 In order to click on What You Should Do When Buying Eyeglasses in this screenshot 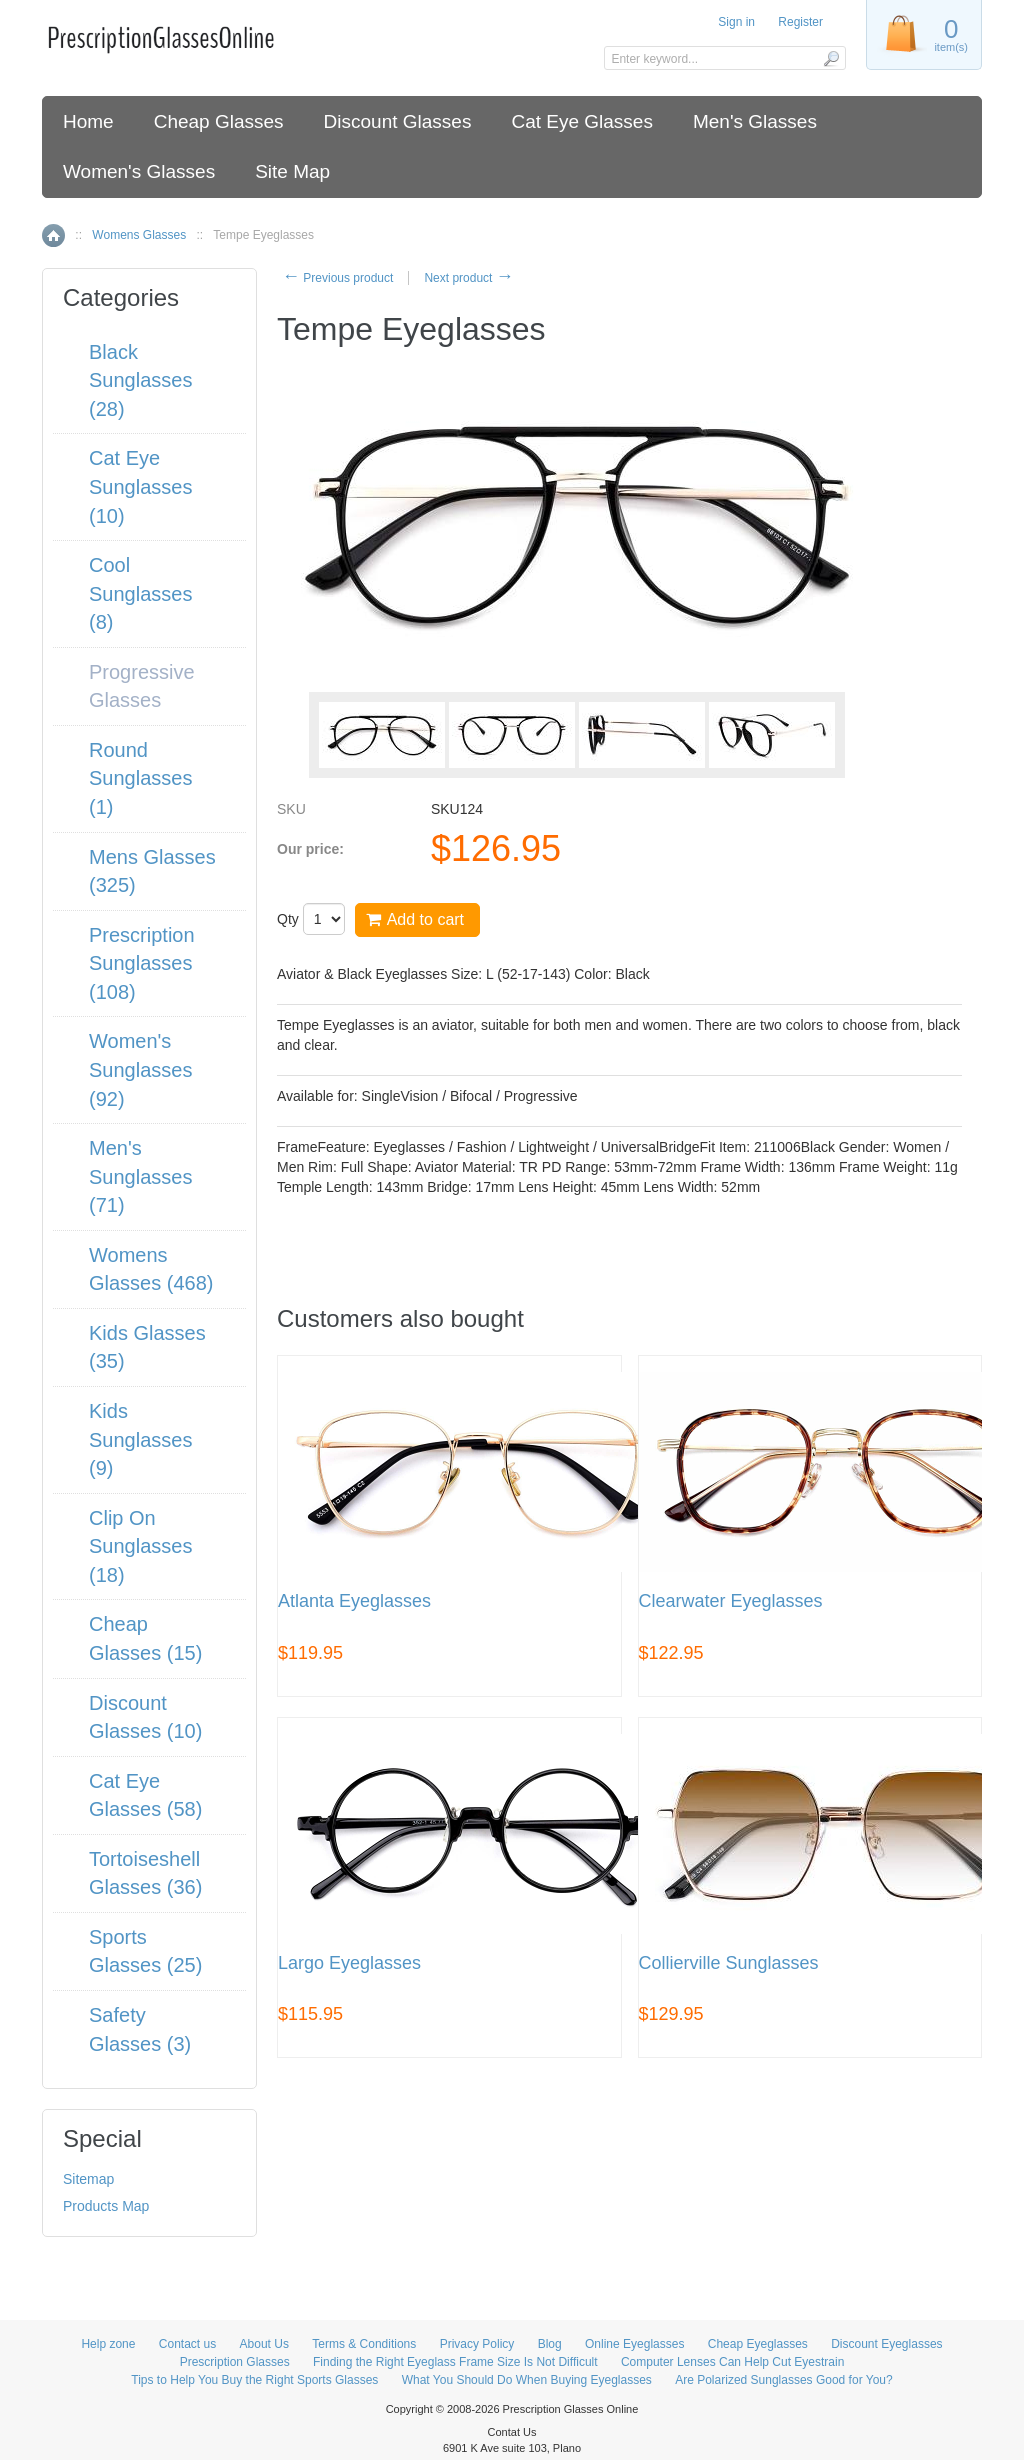, I will do `click(527, 2380)`.